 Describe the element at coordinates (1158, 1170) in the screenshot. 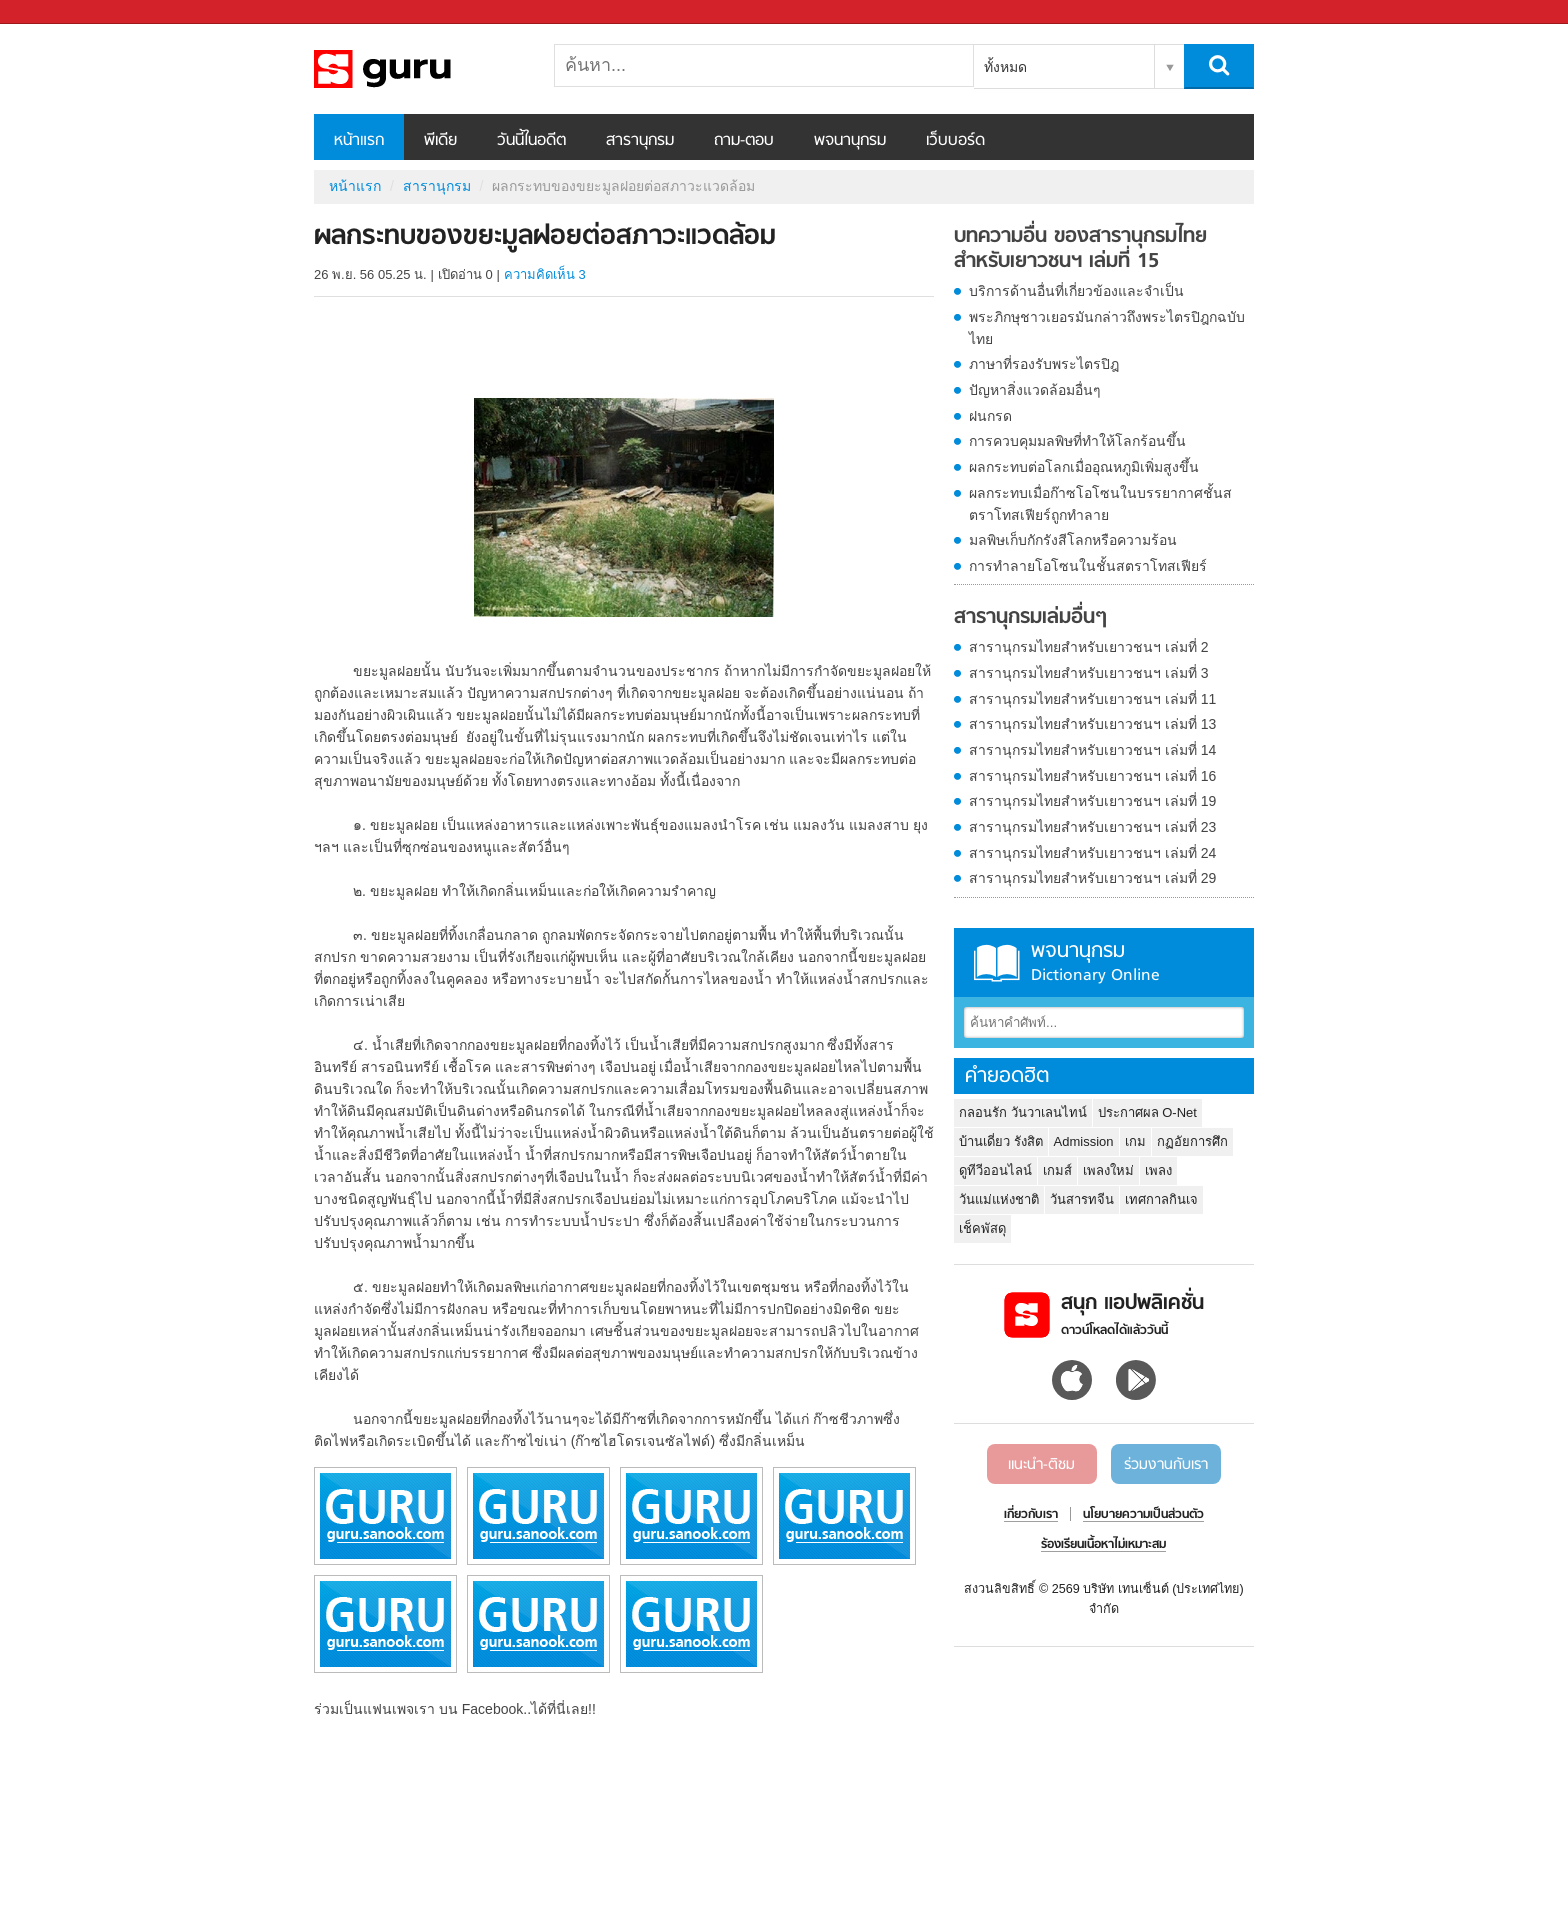

I see `เพลง` at that location.